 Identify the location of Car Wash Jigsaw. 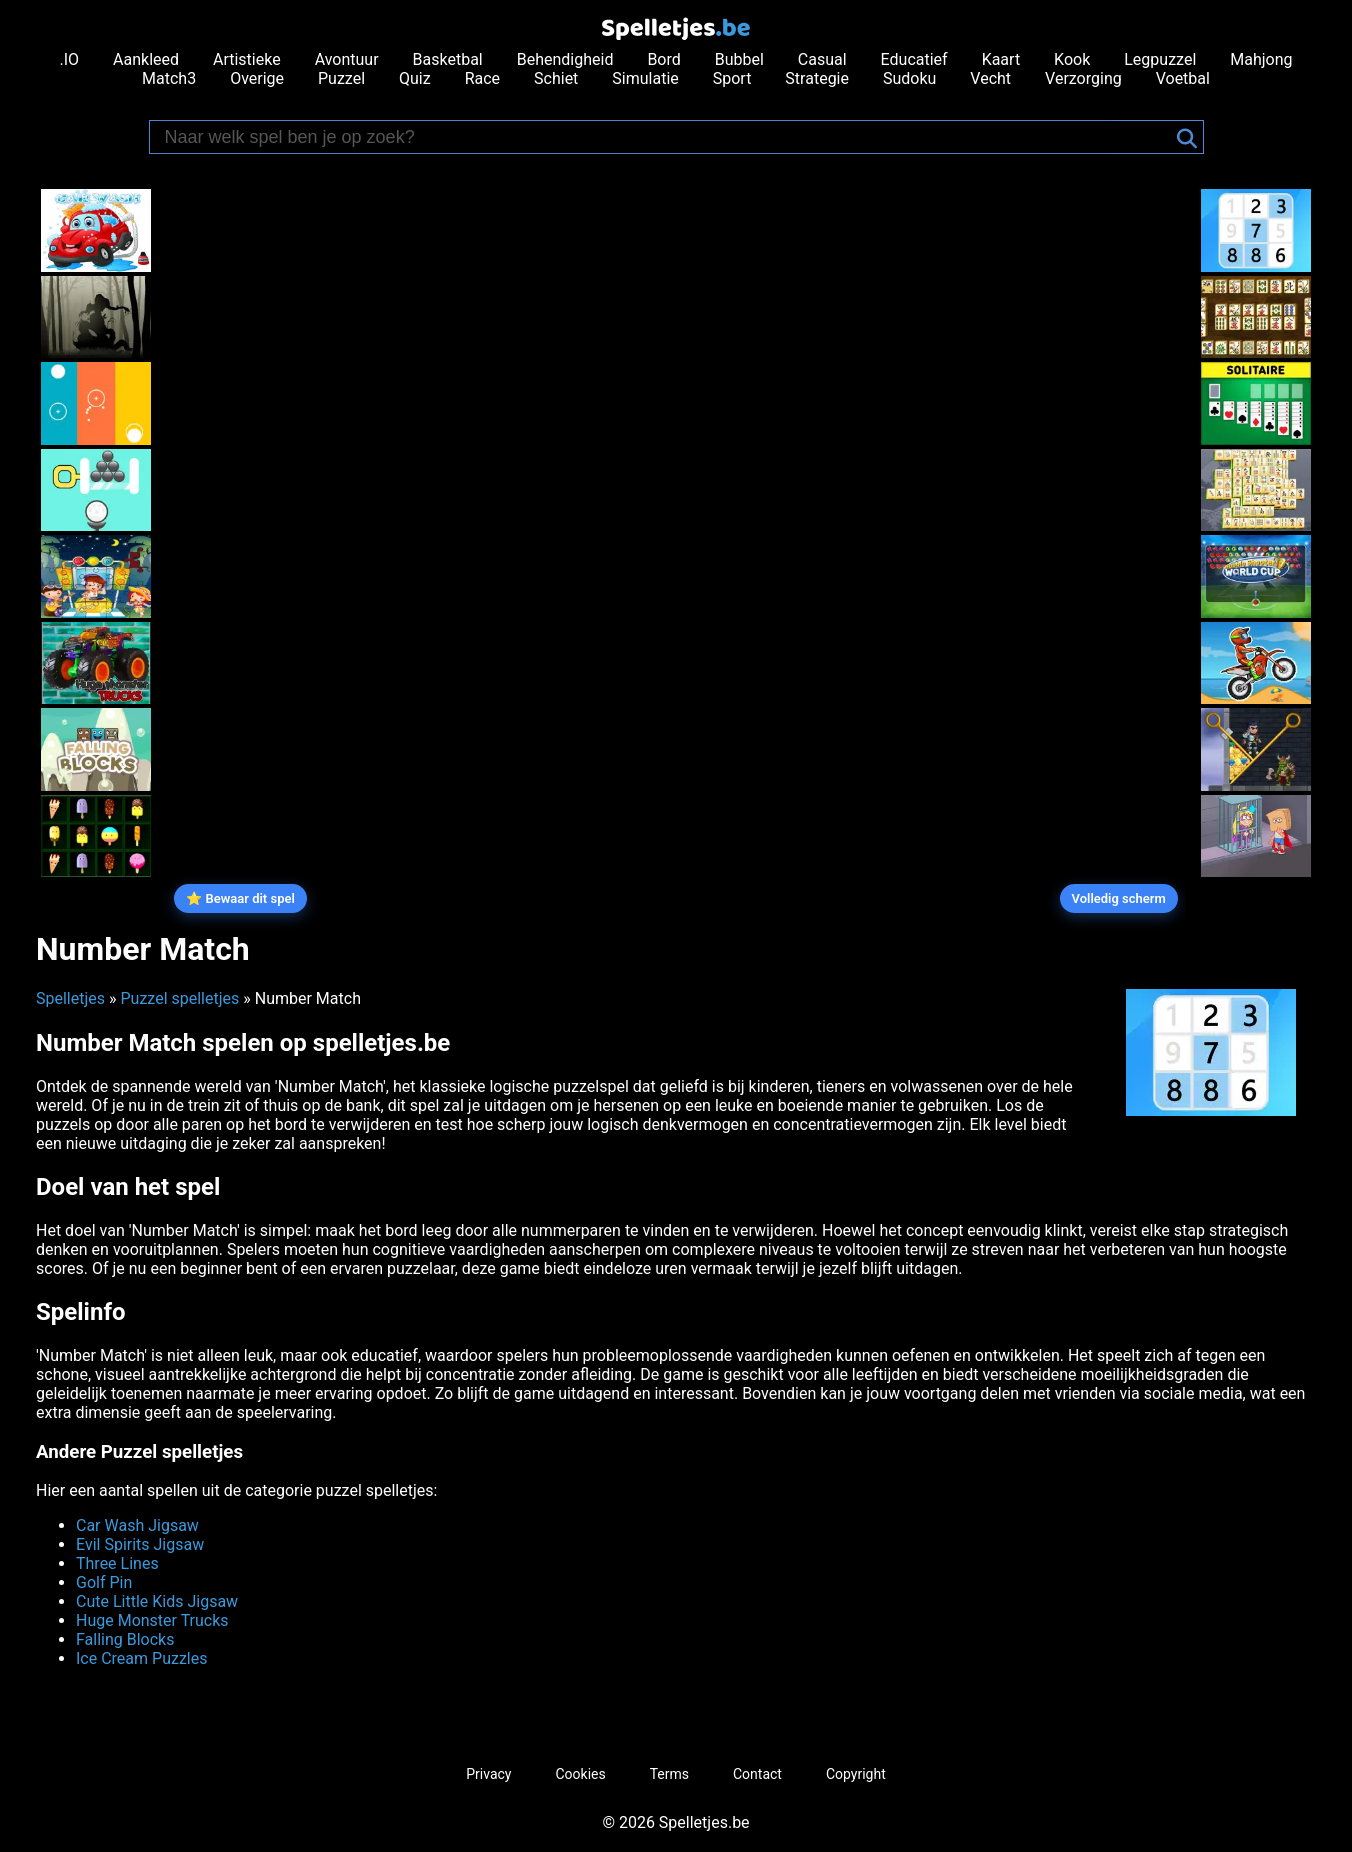
(137, 1525).